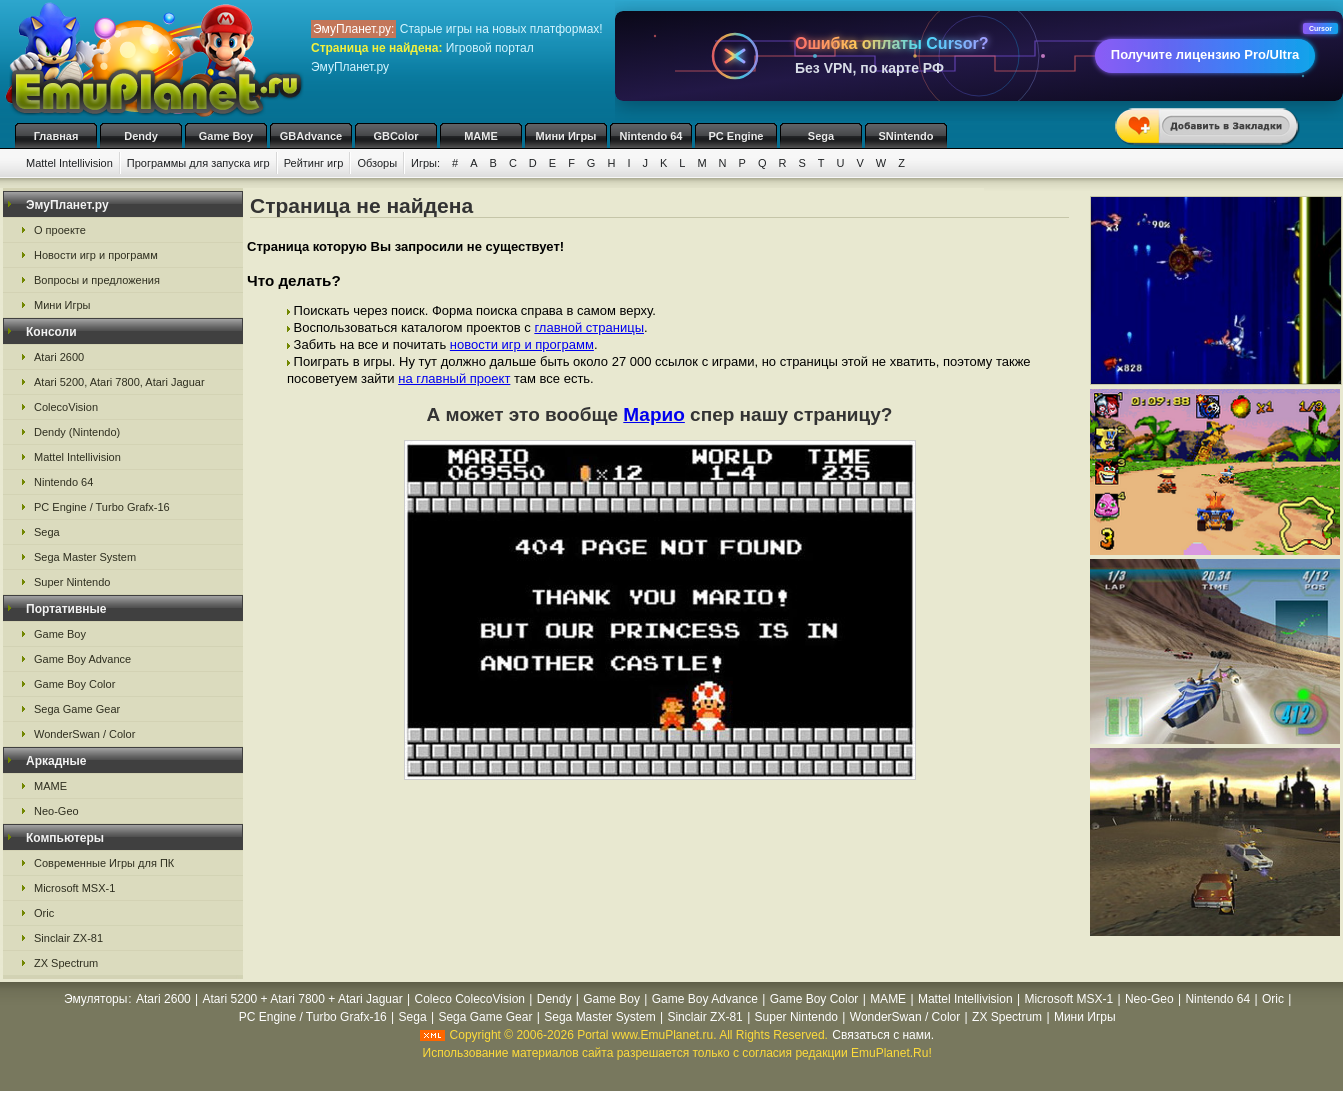 The height and width of the screenshot is (1096, 1343). I want to click on Oric, so click(44, 913).